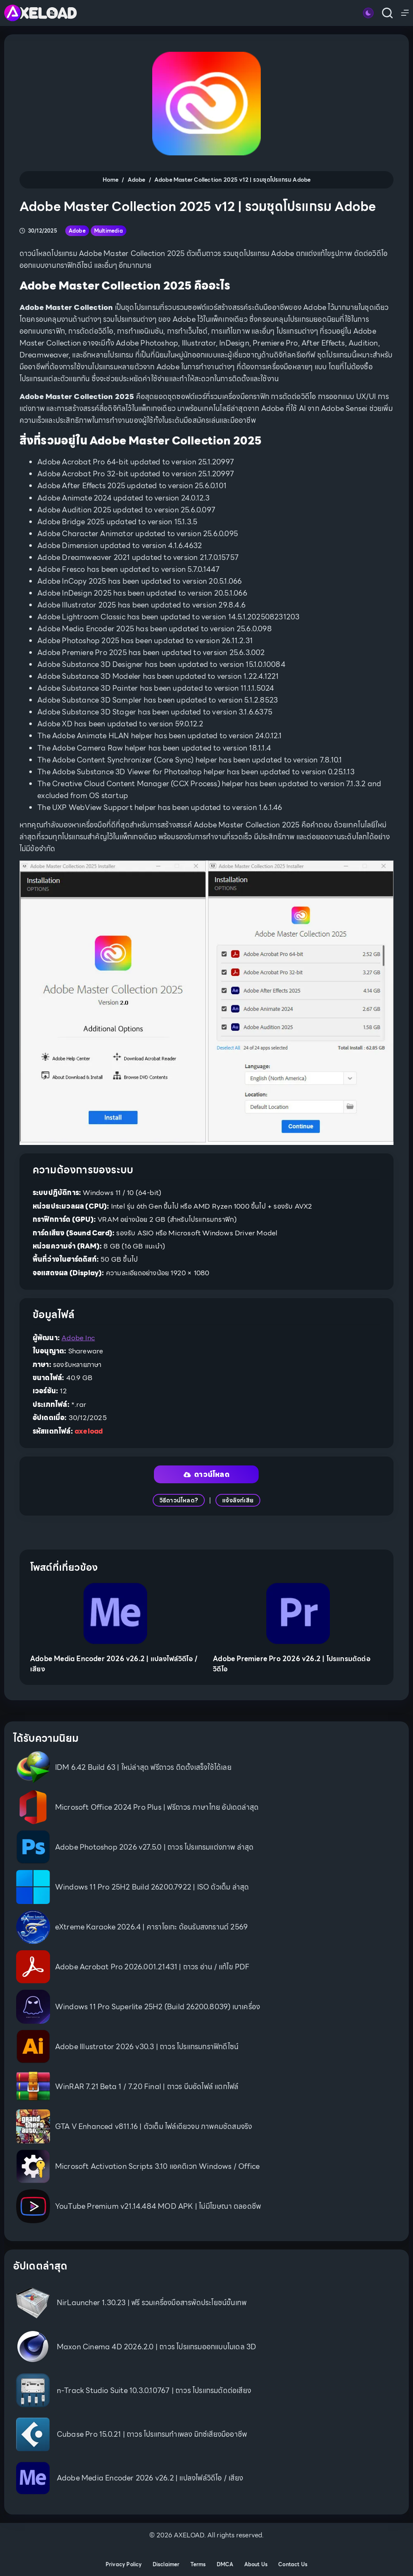 This screenshot has height=2576, width=413. I want to click on Privacy Policy, so click(124, 2564).